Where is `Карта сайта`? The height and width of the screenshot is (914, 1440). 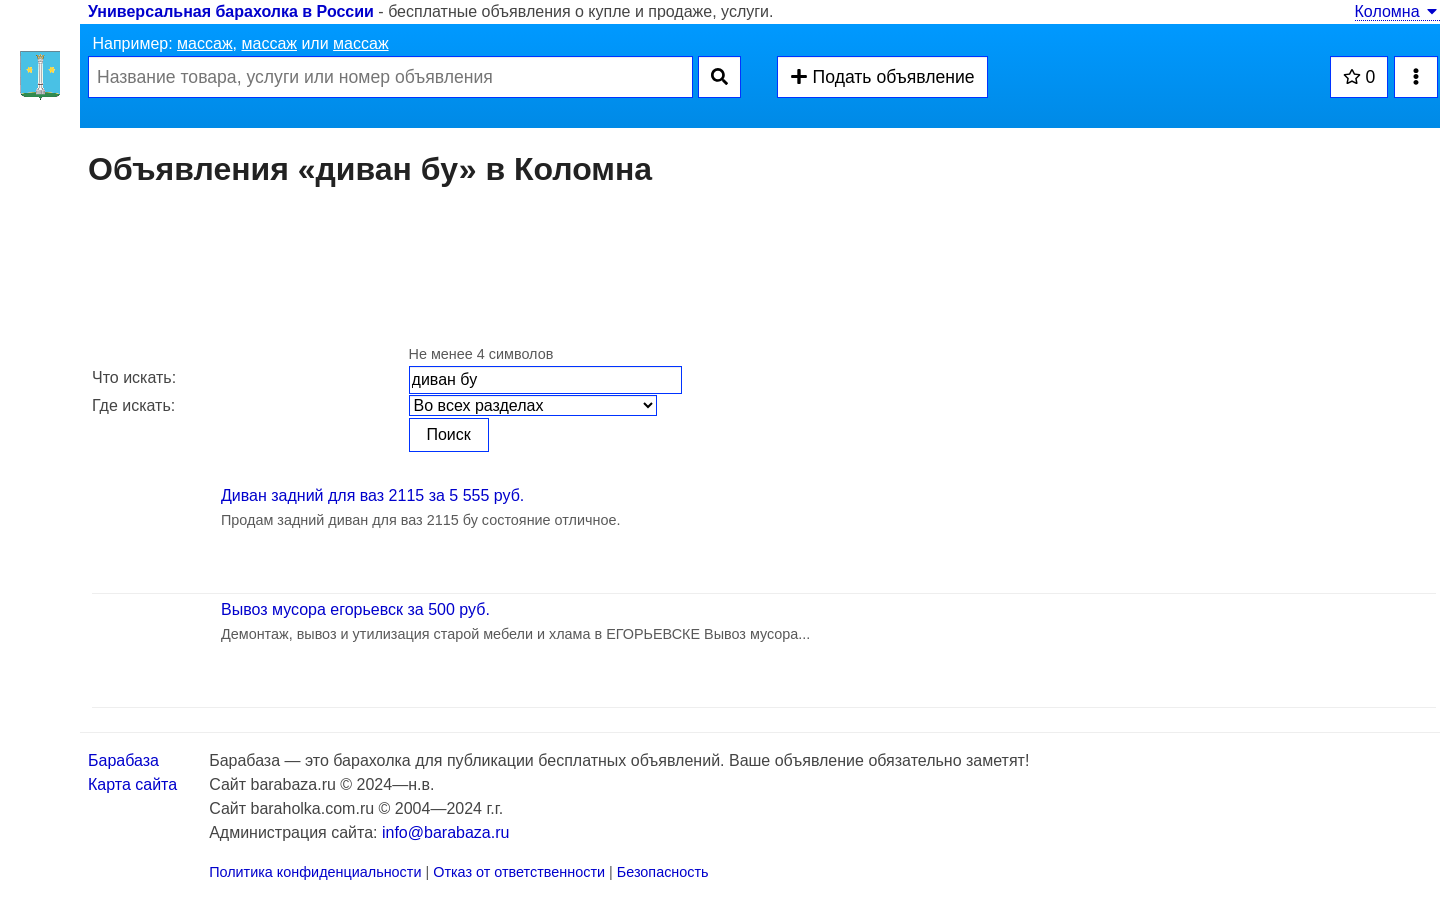
Карта сайта is located at coordinates (132, 784).